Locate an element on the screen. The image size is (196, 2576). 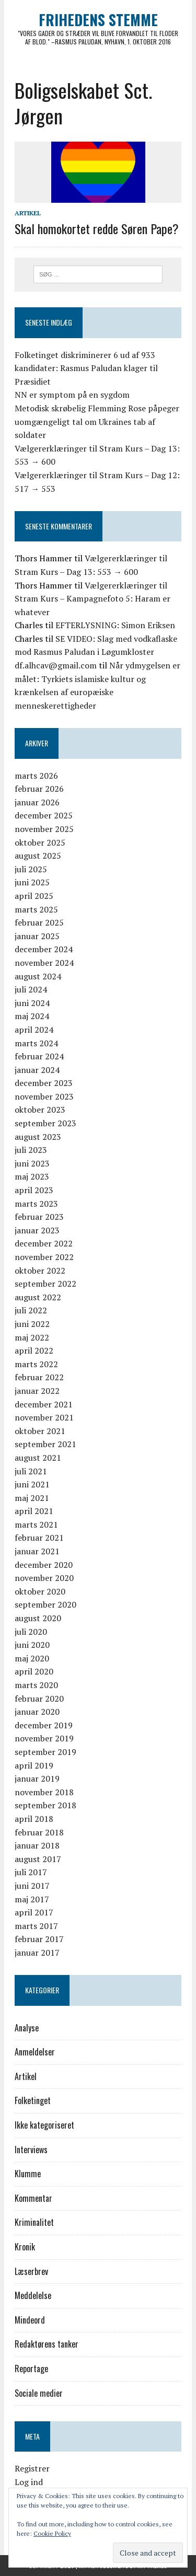
Sociale medier is located at coordinates (39, 2393).